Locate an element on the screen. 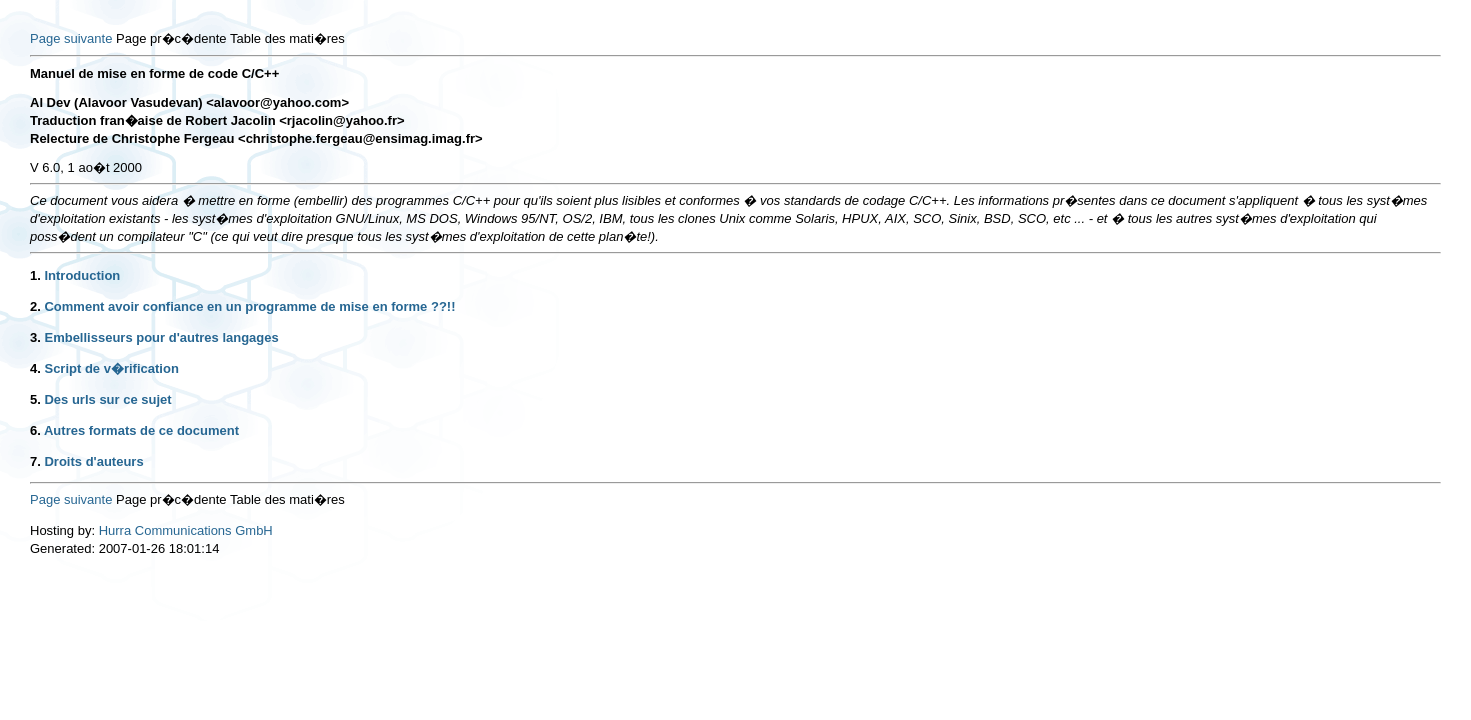 This screenshot has height=720, width=1471. 6. is located at coordinates (35, 430).